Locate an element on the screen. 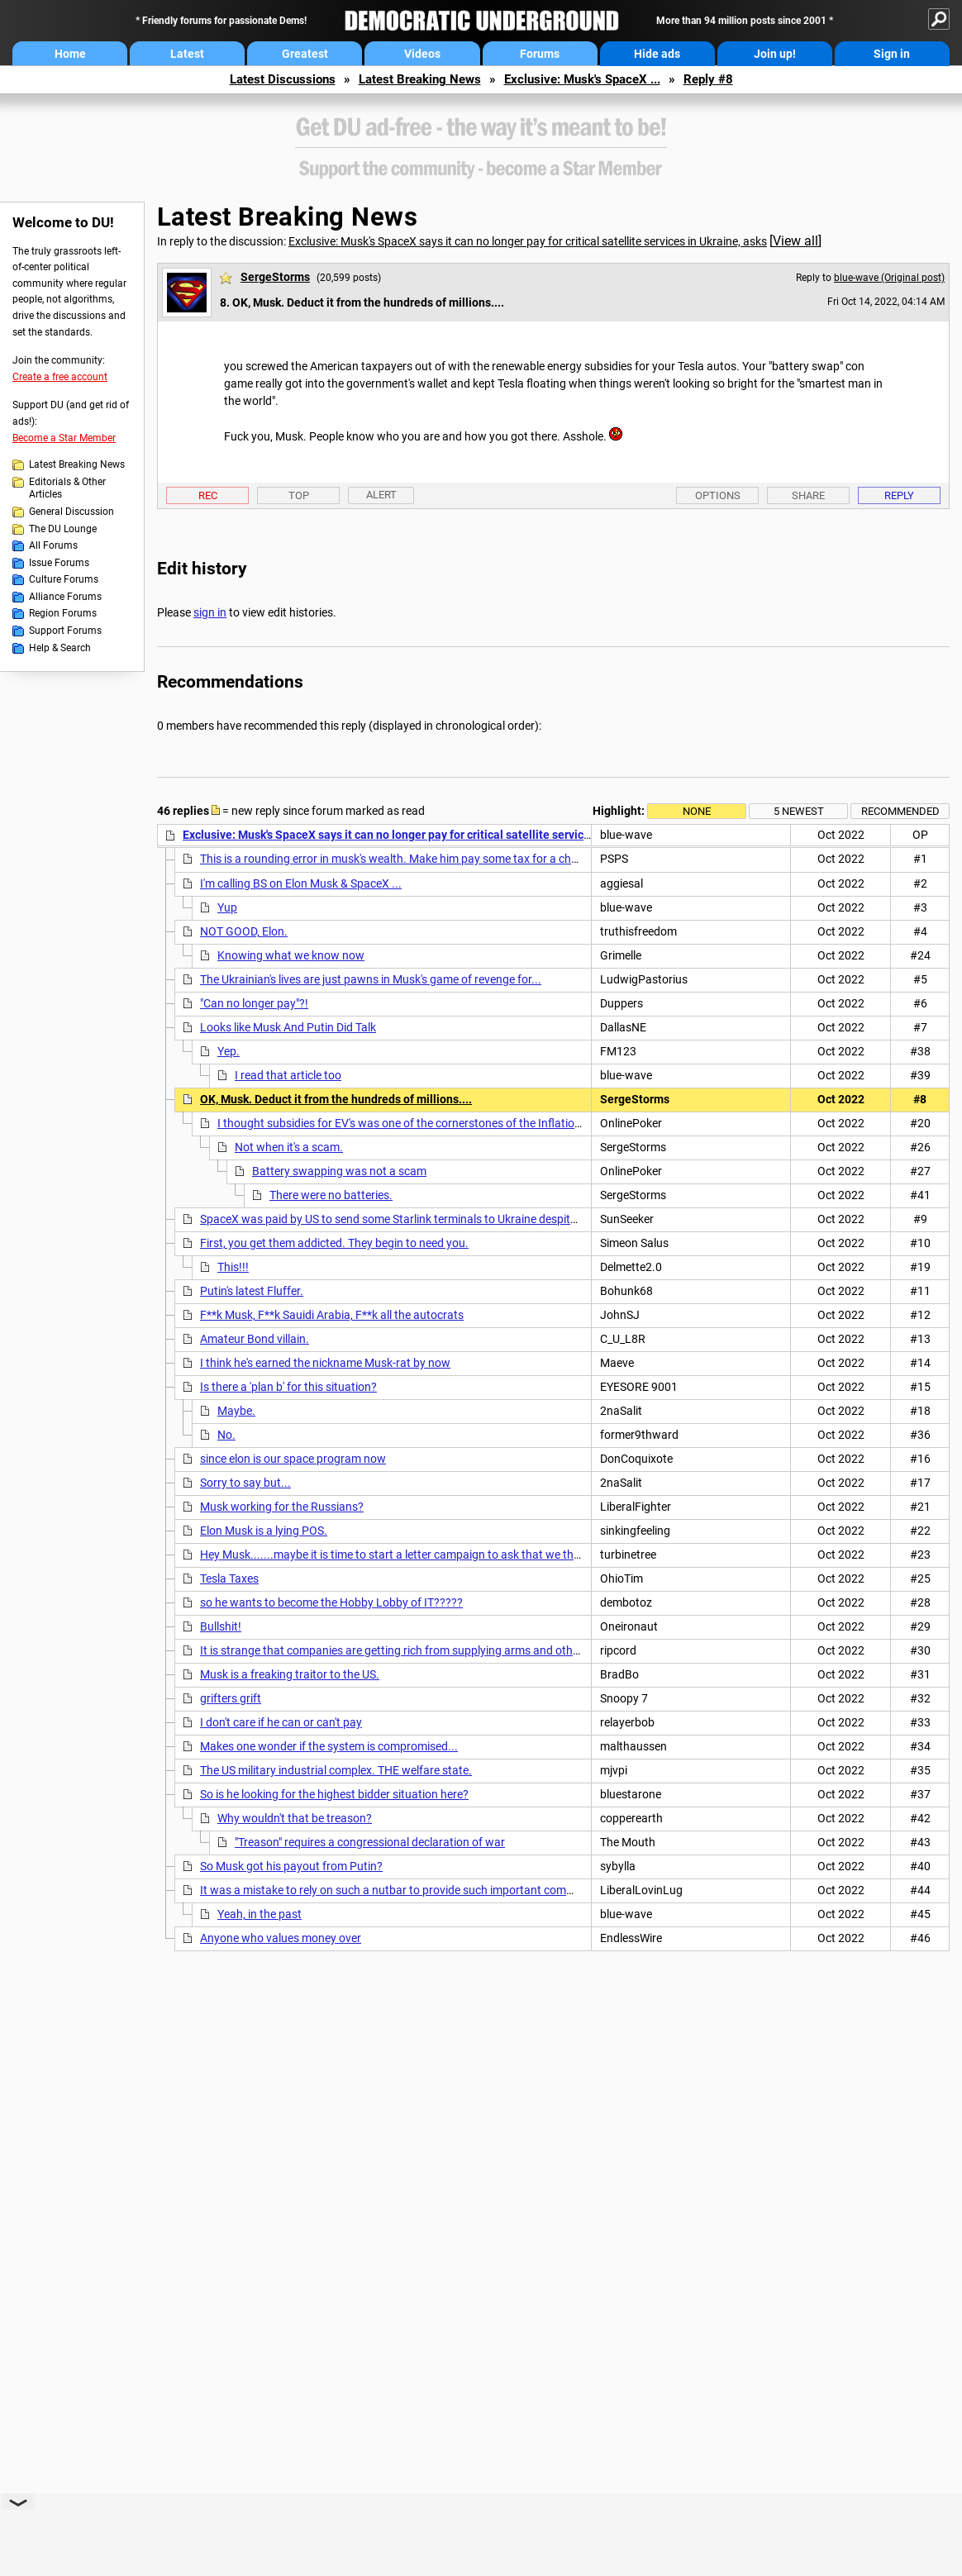 Image resolution: width=962 pixels, height=2576 pixels. No. is located at coordinates (226, 1434).